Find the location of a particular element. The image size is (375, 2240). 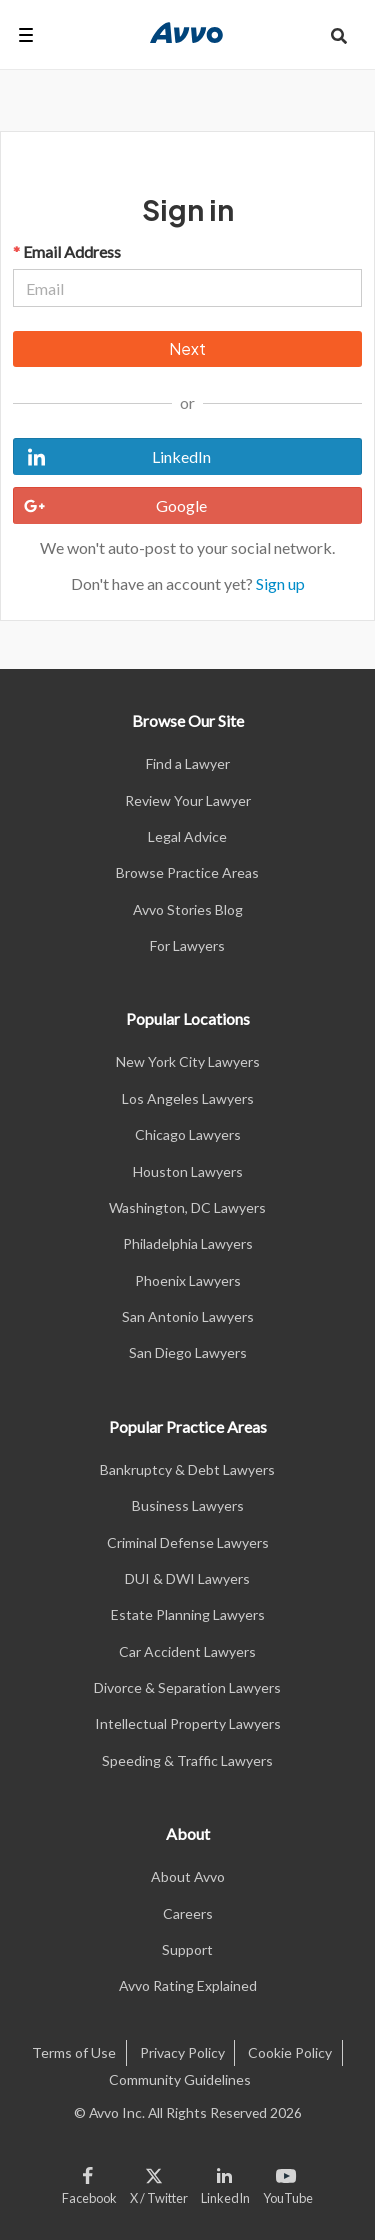

Intellectual Property Lawyers is located at coordinates (188, 1723).